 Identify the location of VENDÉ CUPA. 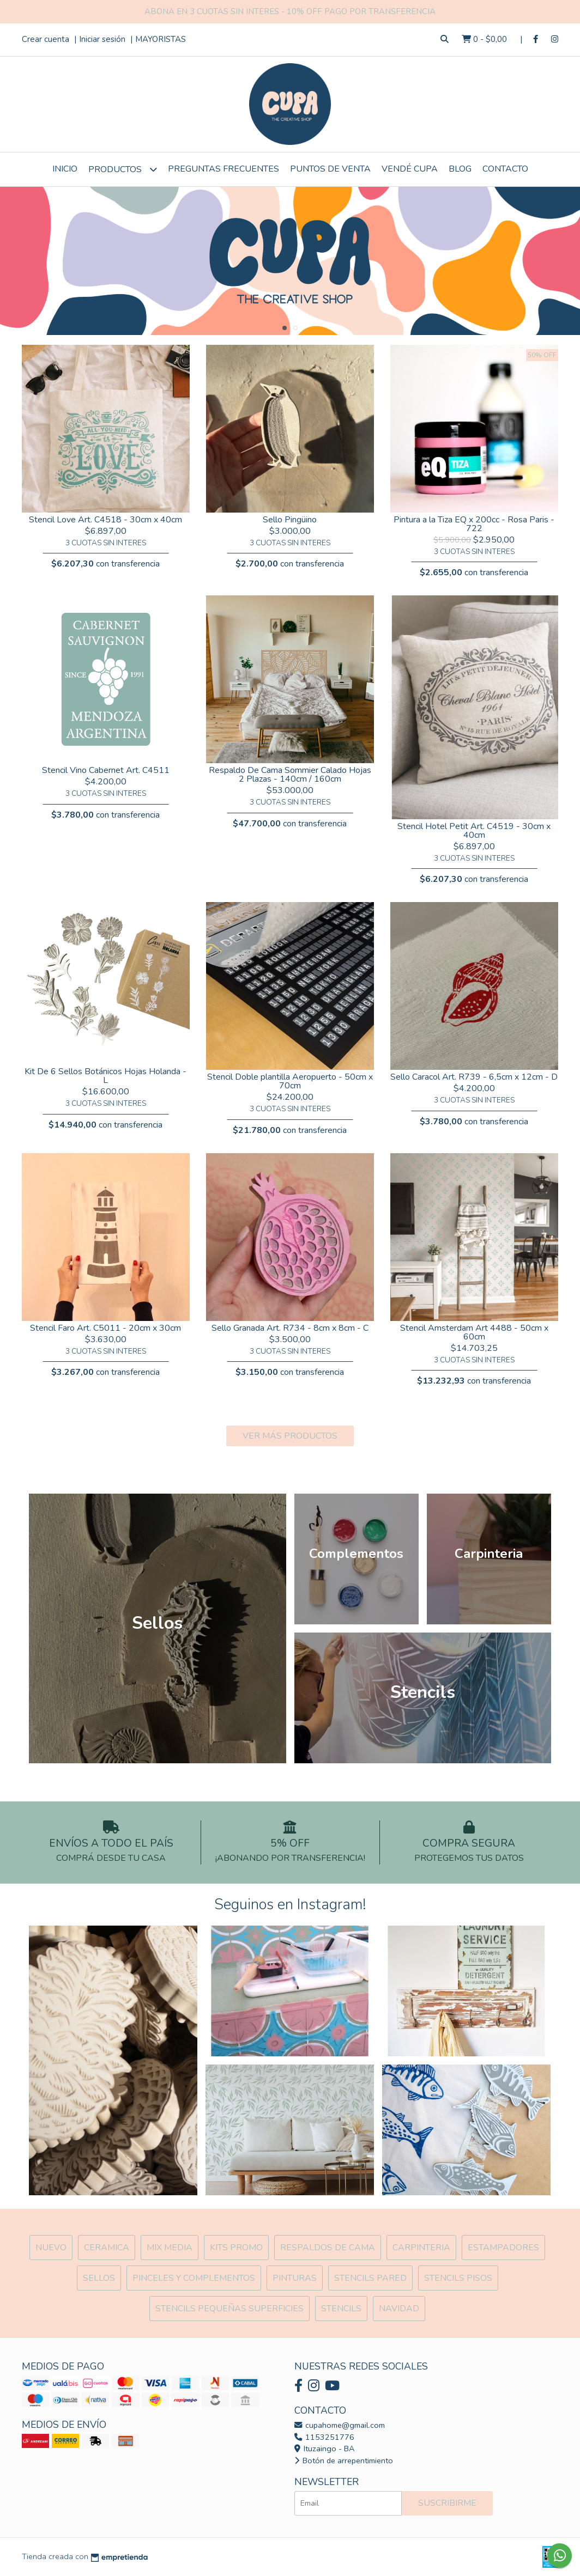
(410, 169).